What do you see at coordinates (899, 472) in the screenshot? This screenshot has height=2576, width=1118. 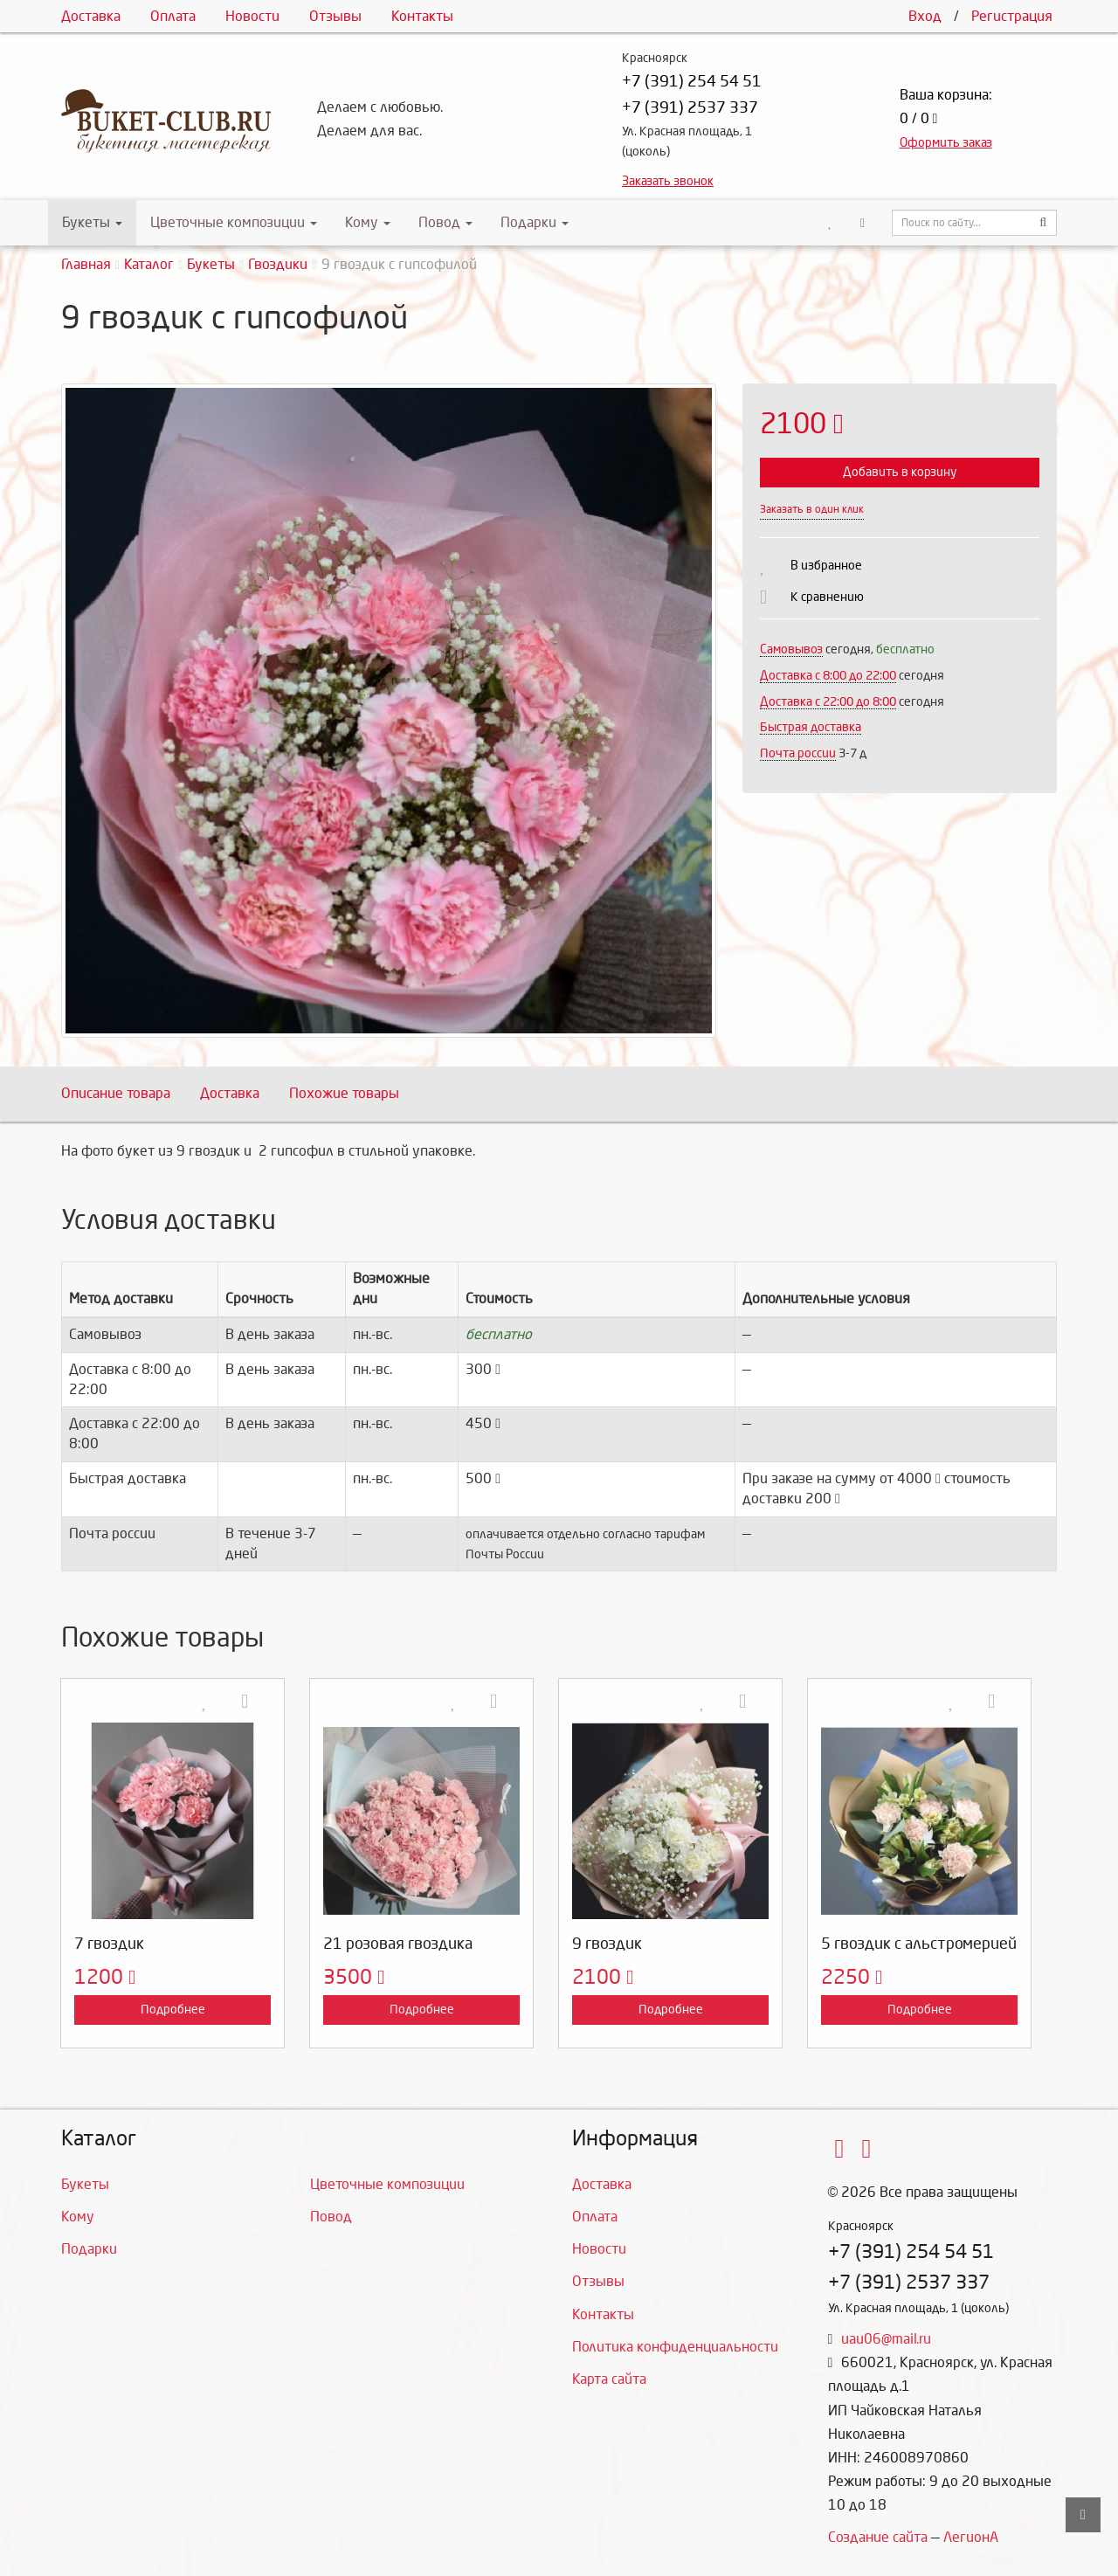 I see `Добавить в корзину` at bounding box center [899, 472].